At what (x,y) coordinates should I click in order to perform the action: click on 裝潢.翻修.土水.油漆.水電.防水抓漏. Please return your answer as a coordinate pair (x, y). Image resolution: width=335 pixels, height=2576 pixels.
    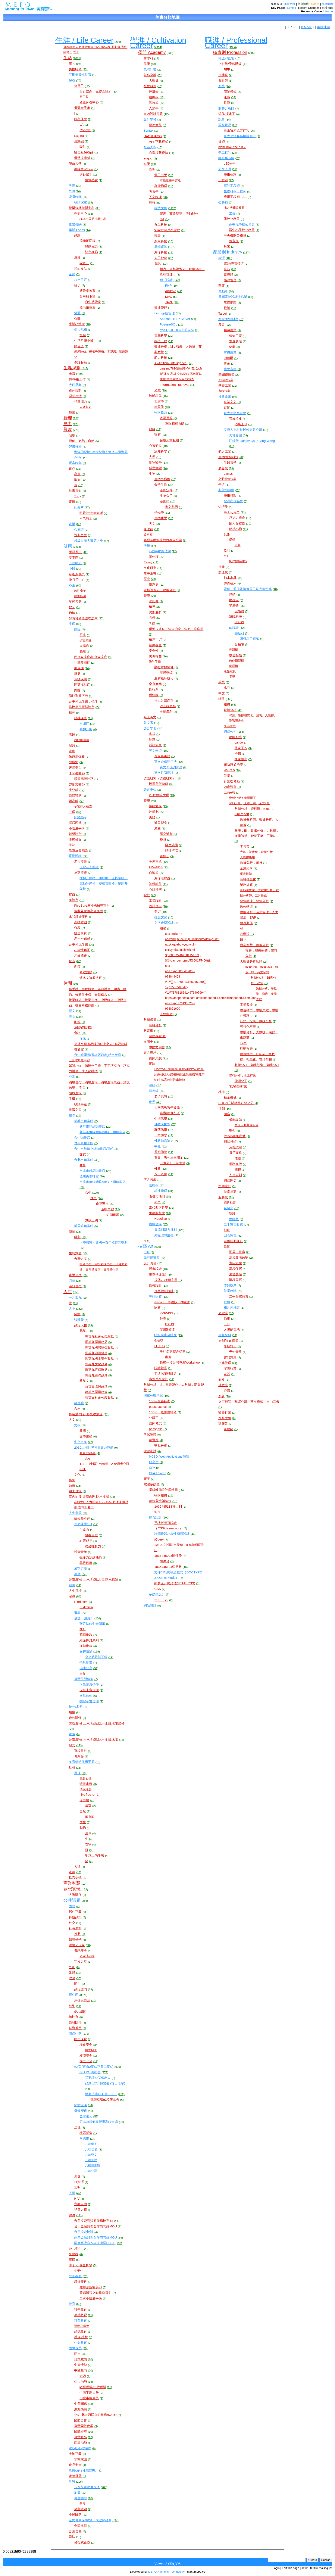
    Looking at the image, I should click on (93, 1579).